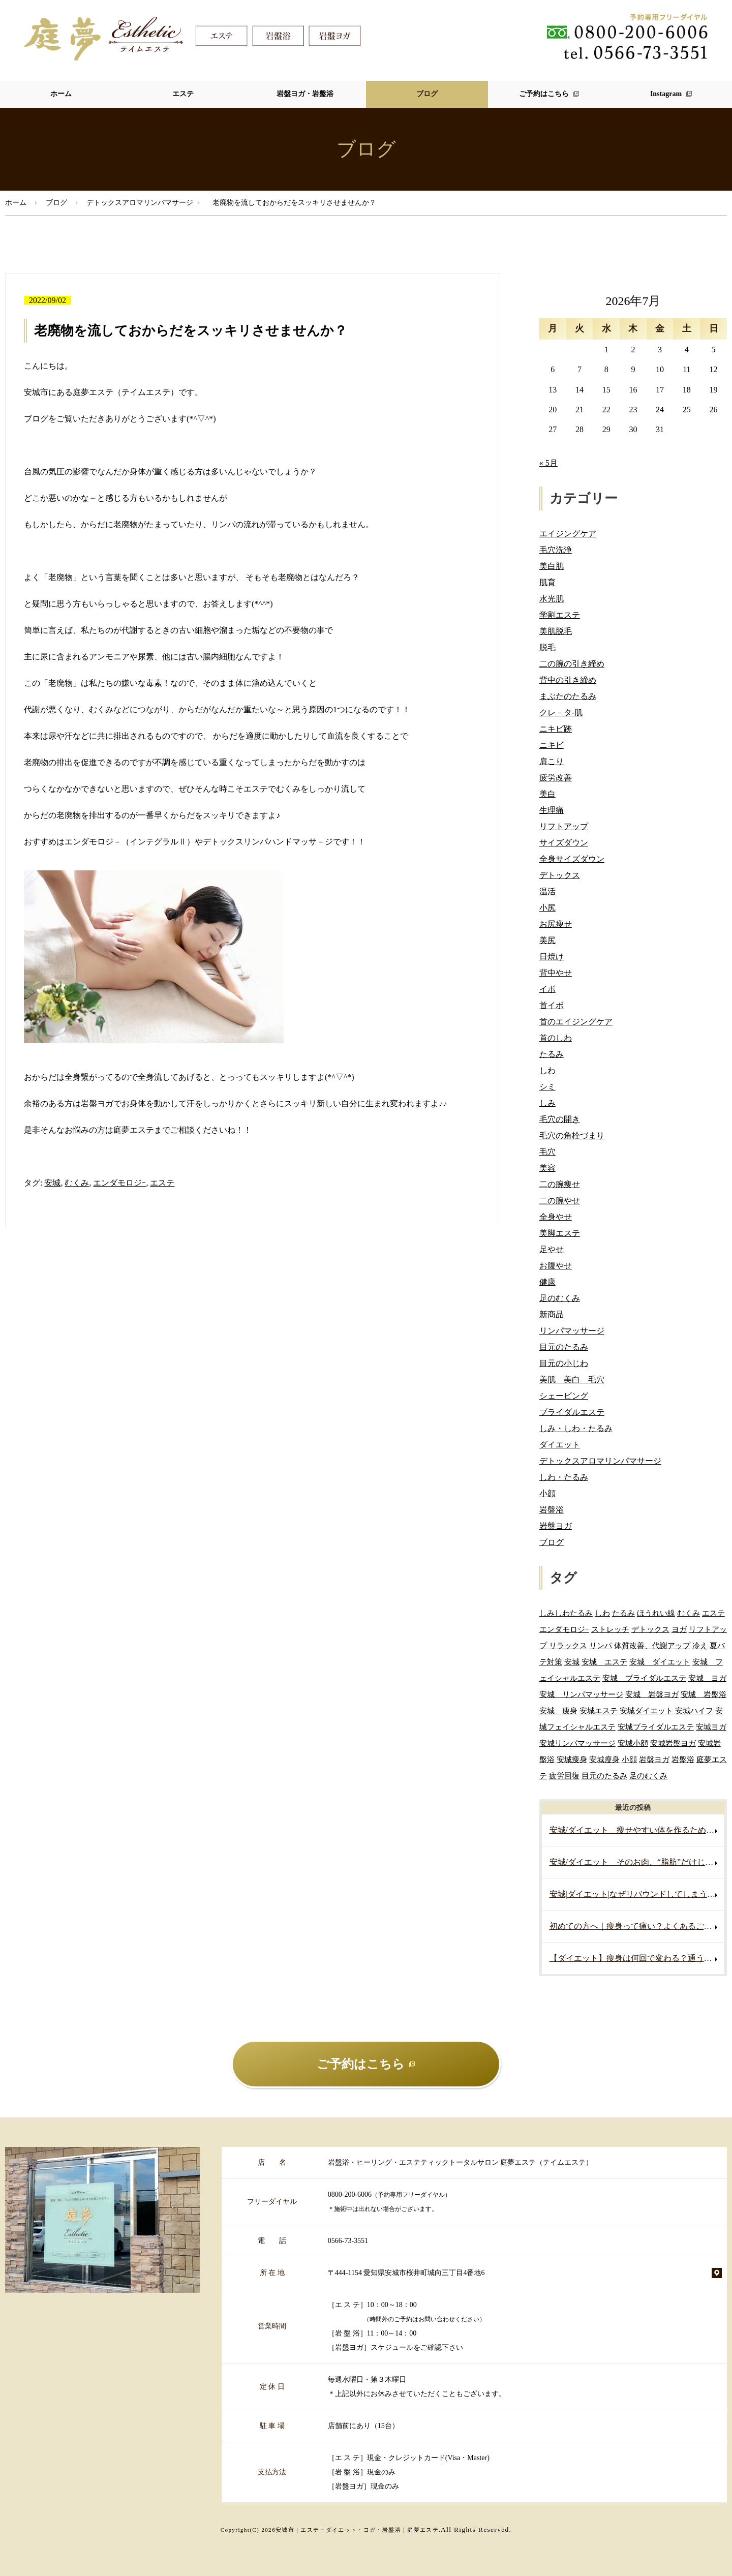 This screenshot has height=2576, width=732. I want to click on 全身サイズダウン, so click(571, 859).